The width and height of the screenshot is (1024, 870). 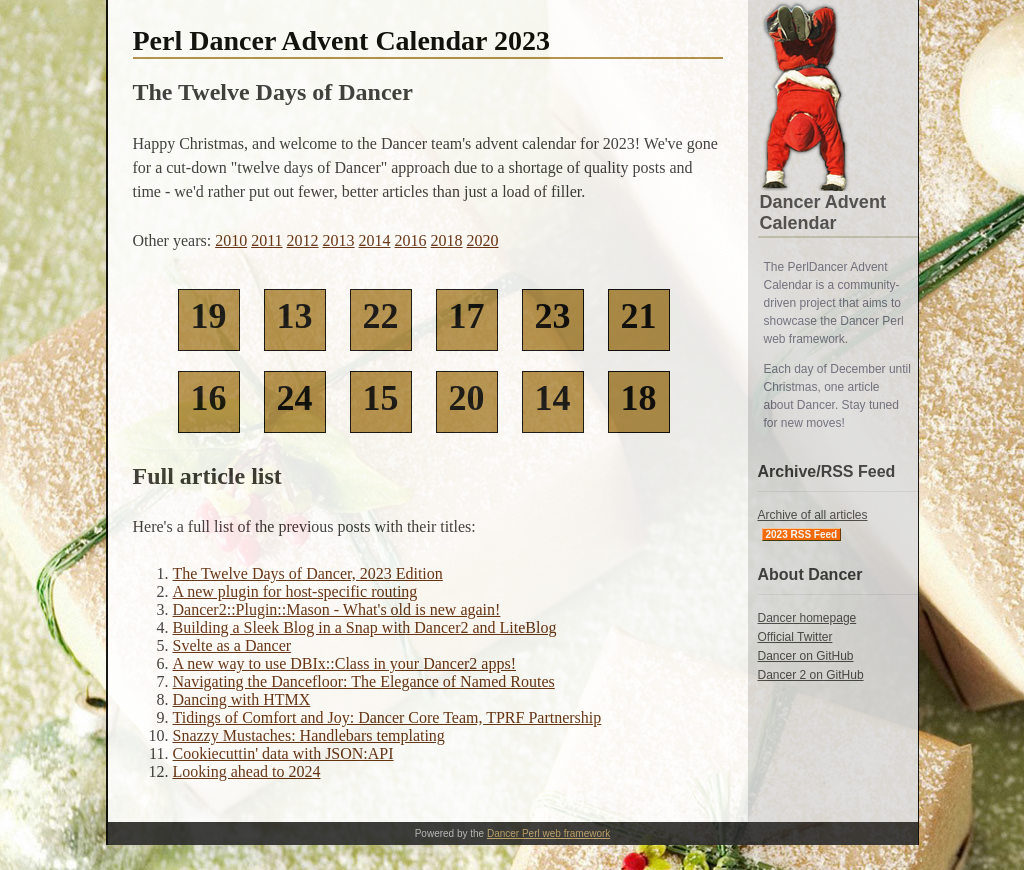 What do you see at coordinates (795, 637) in the screenshot?
I see `Official Twitter` at bounding box center [795, 637].